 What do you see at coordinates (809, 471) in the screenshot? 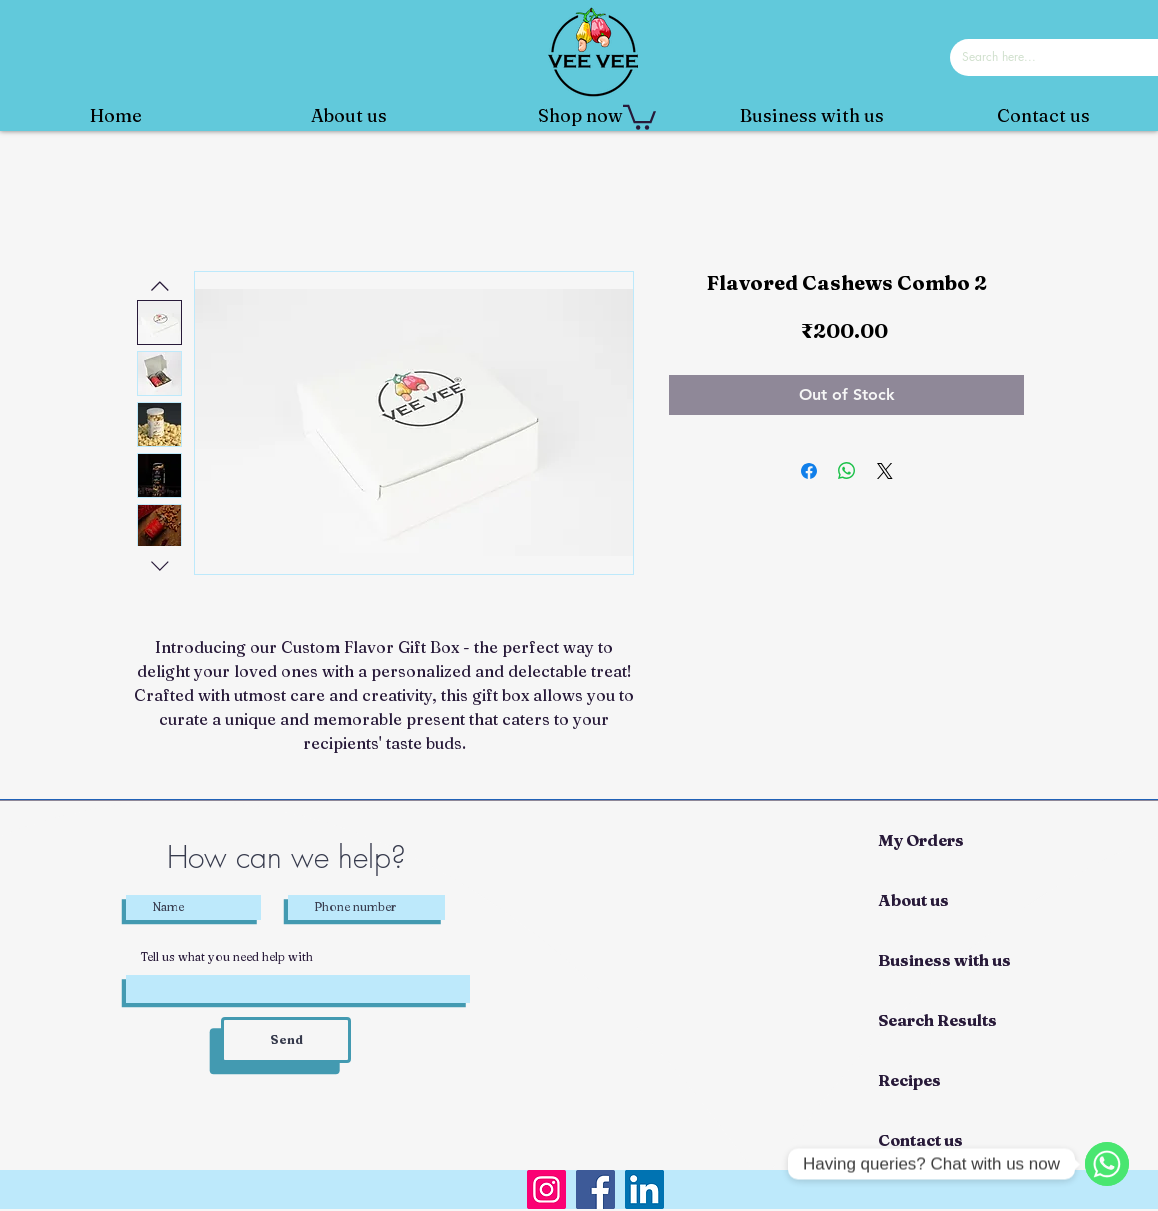
I see `[Share on Facebook]` at bounding box center [809, 471].